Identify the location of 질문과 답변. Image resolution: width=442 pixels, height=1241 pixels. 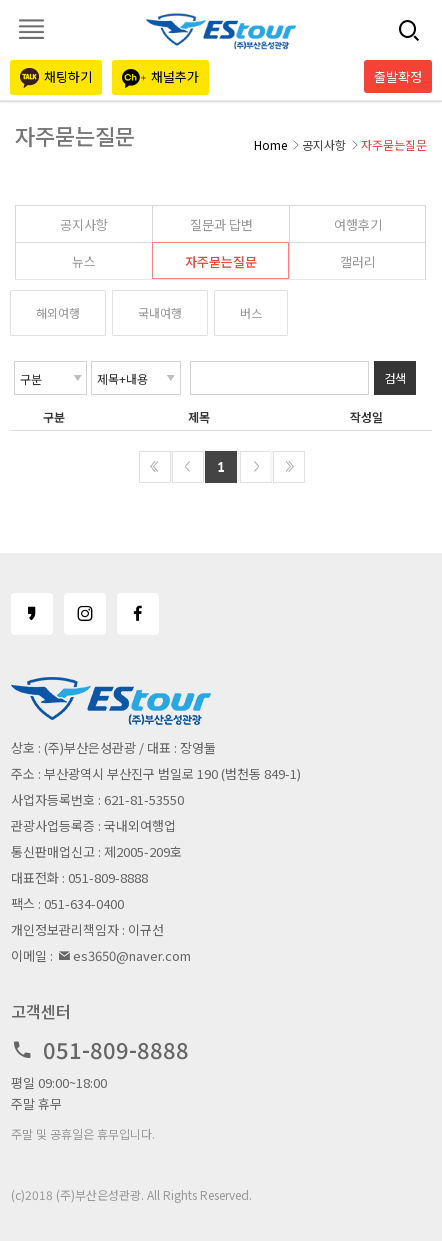
(221, 224).